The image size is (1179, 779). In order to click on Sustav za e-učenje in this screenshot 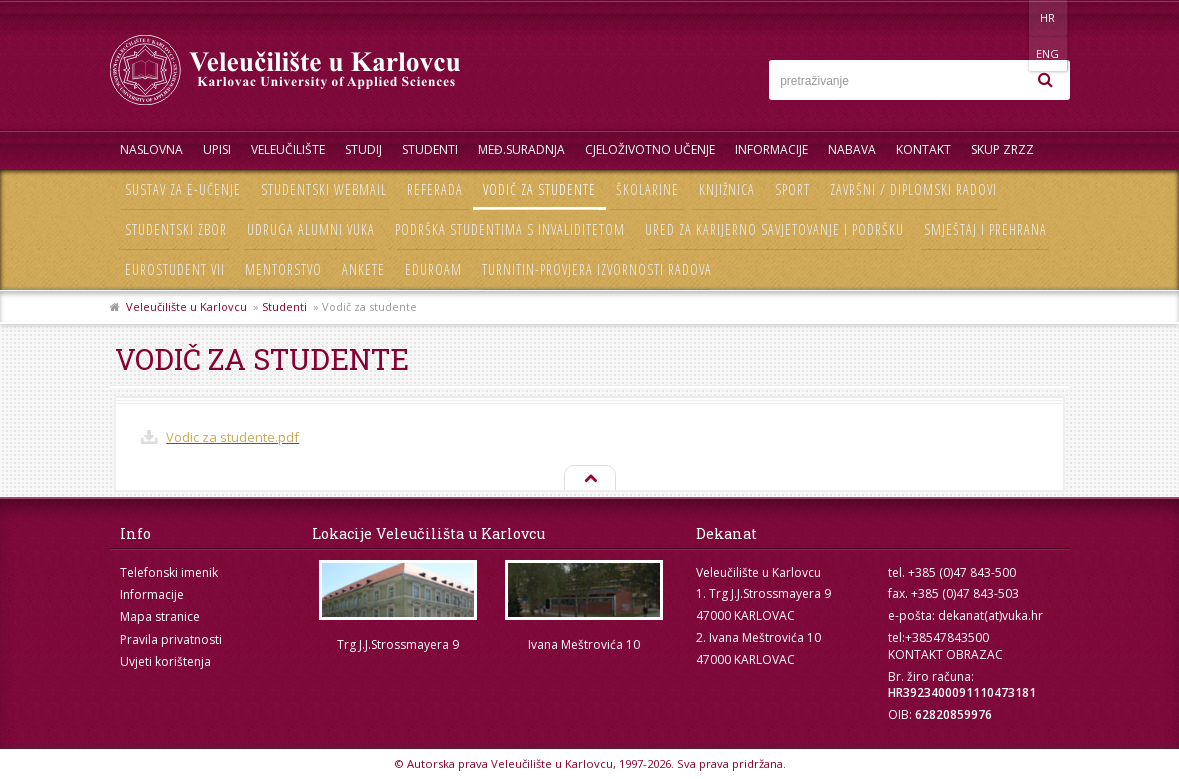, I will do `click(183, 189)`.